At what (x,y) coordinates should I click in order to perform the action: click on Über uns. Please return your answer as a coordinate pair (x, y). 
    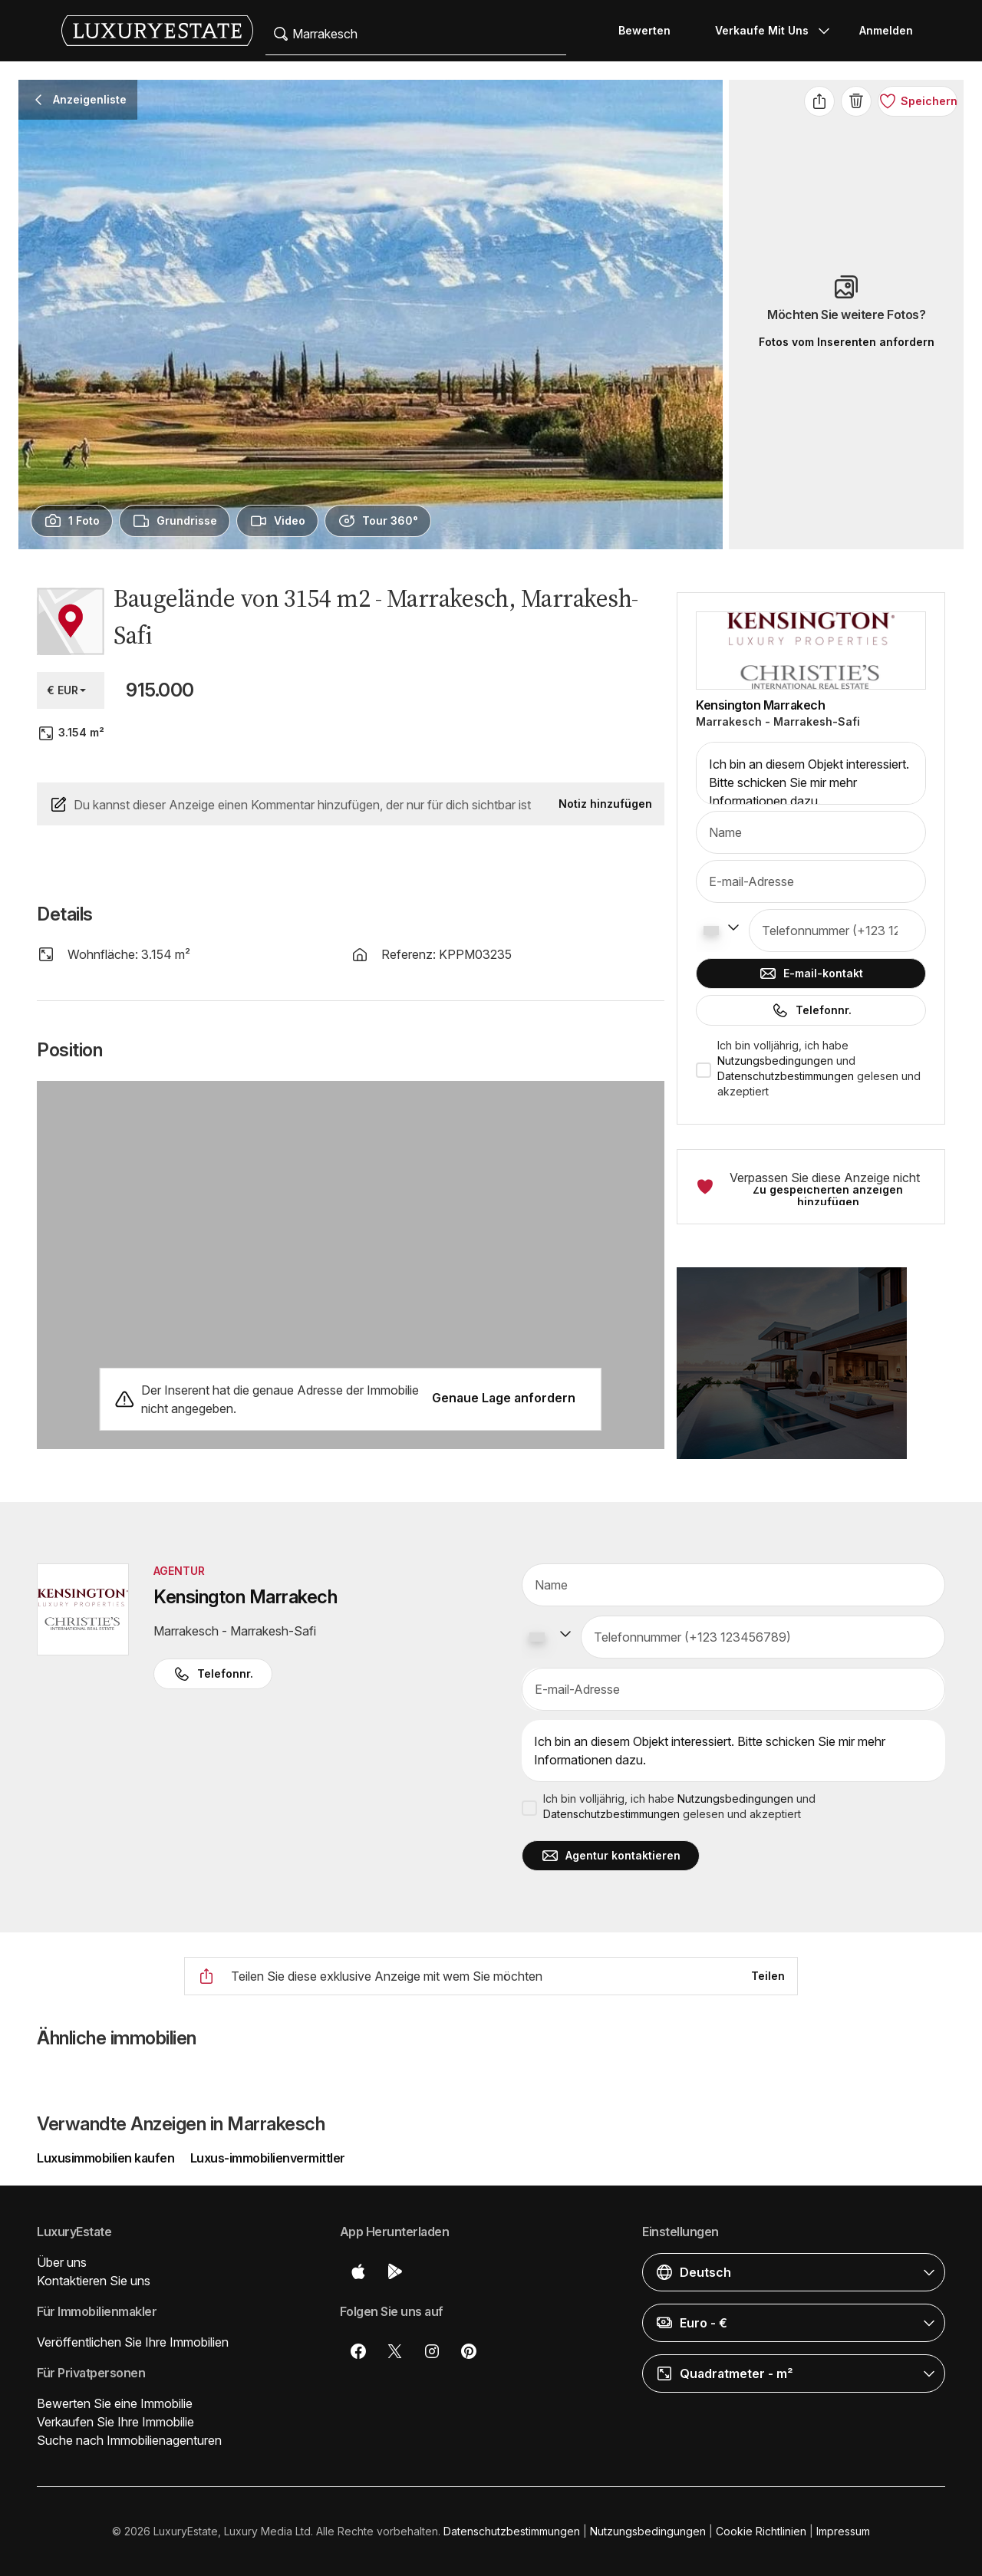
    Looking at the image, I should click on (62, 2262).